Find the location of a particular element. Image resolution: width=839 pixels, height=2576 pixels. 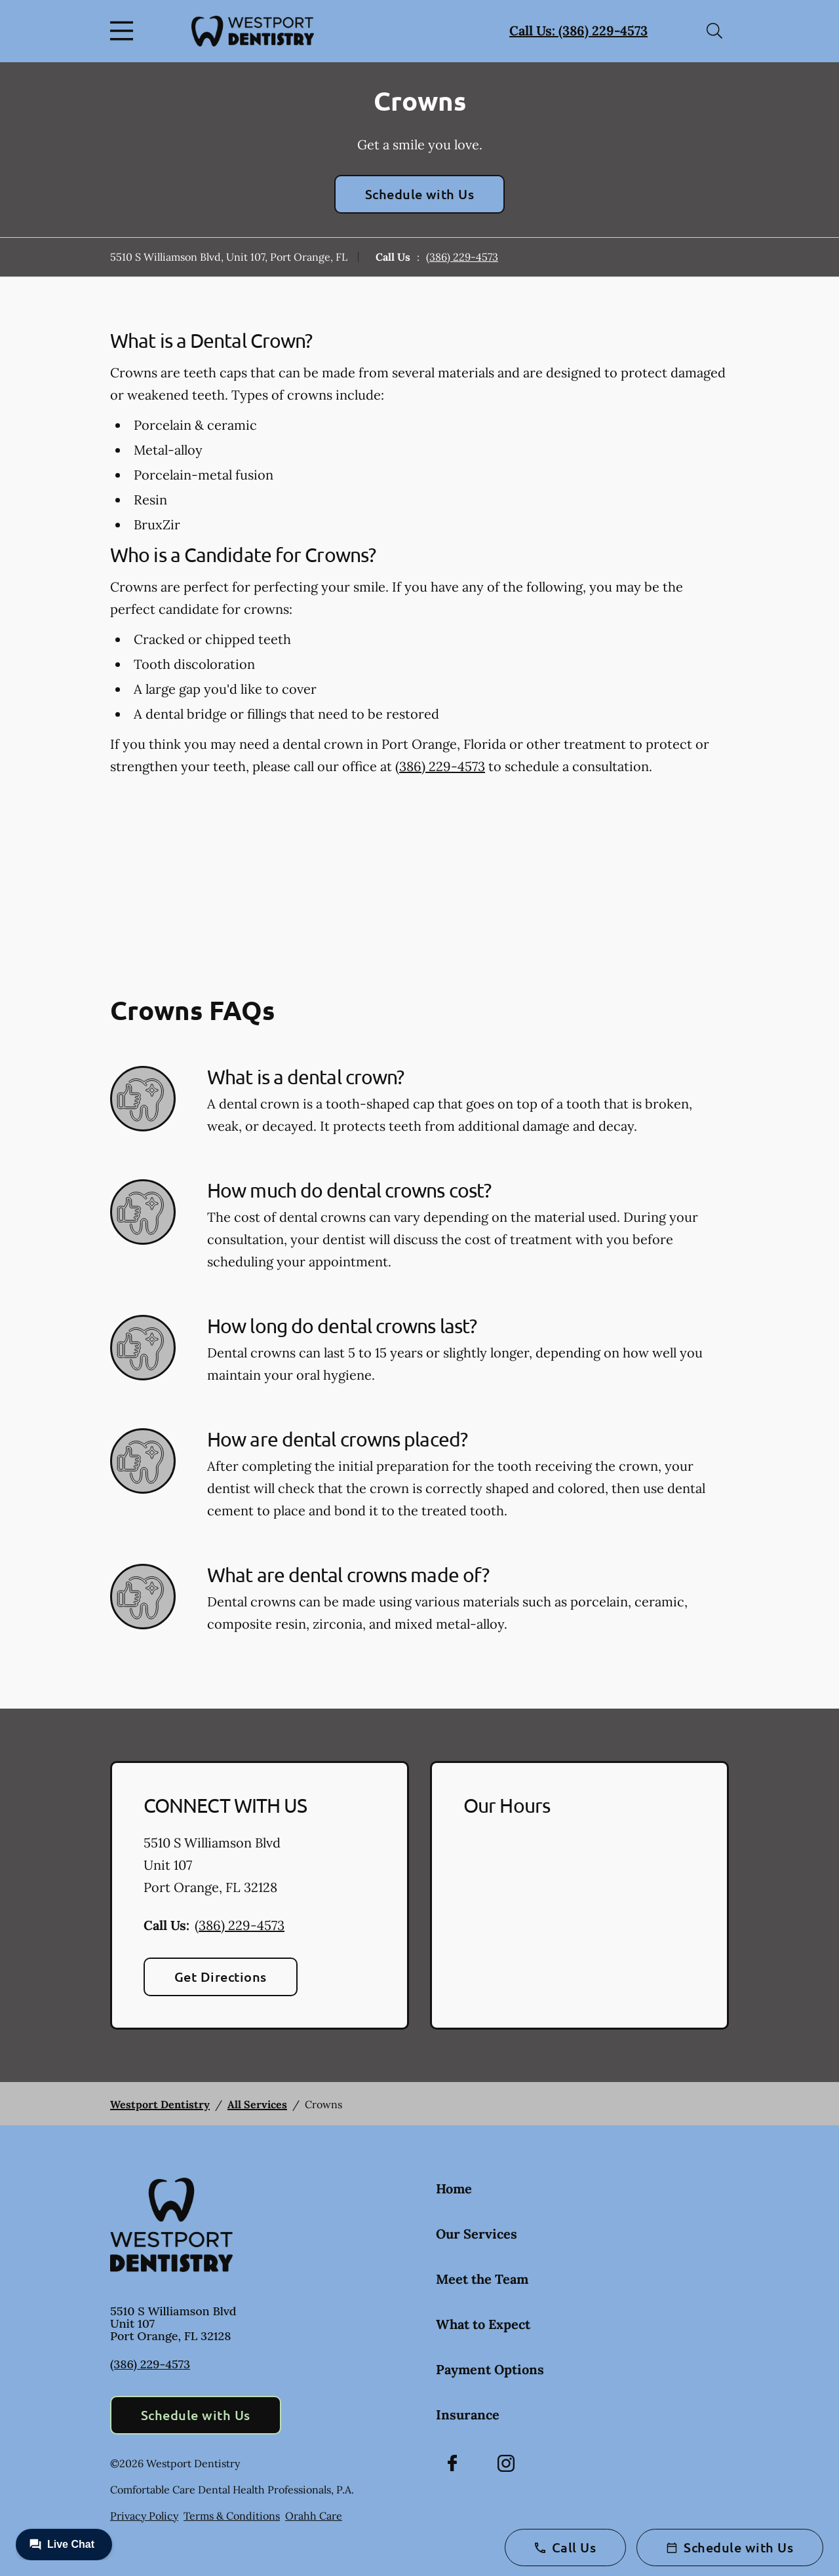

What to Expect is located at coordinates (483, 2324).